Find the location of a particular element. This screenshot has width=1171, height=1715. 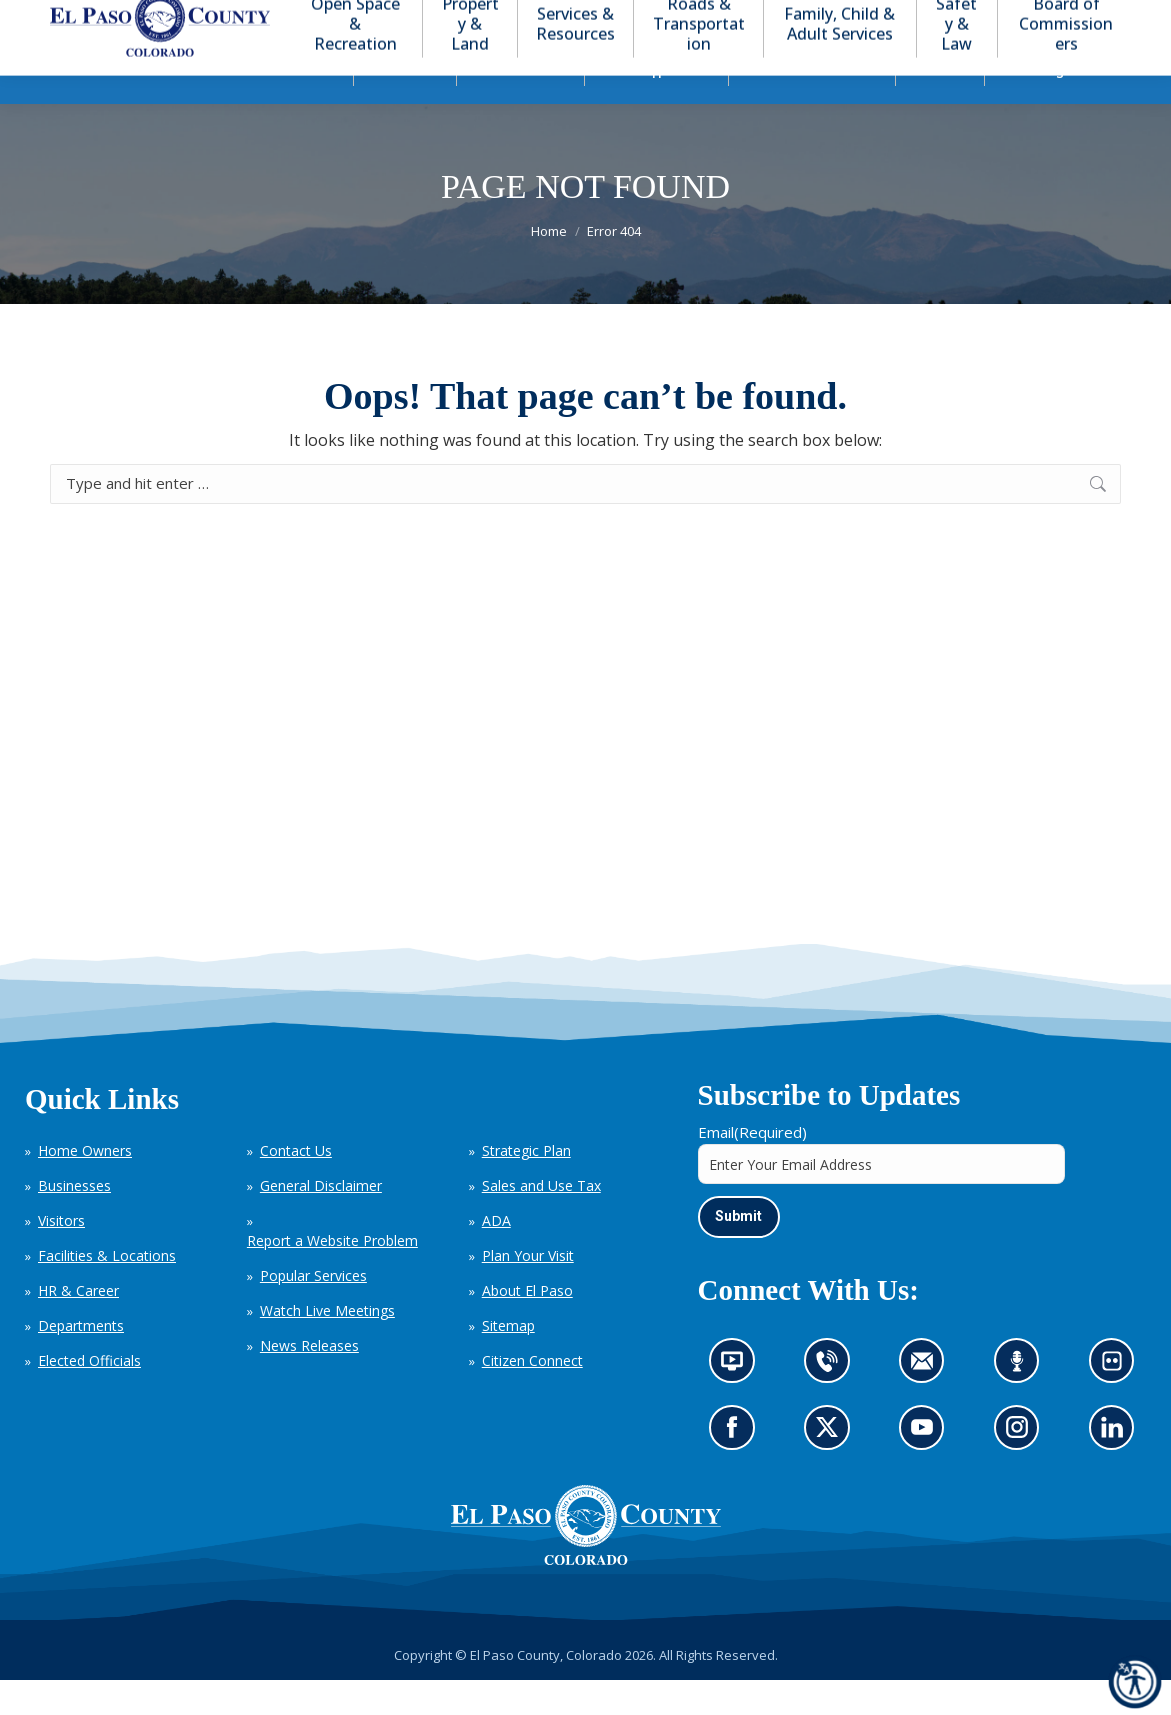

Go to our Instagram (opens in new tab) is located at coordinates (1023, 1469).